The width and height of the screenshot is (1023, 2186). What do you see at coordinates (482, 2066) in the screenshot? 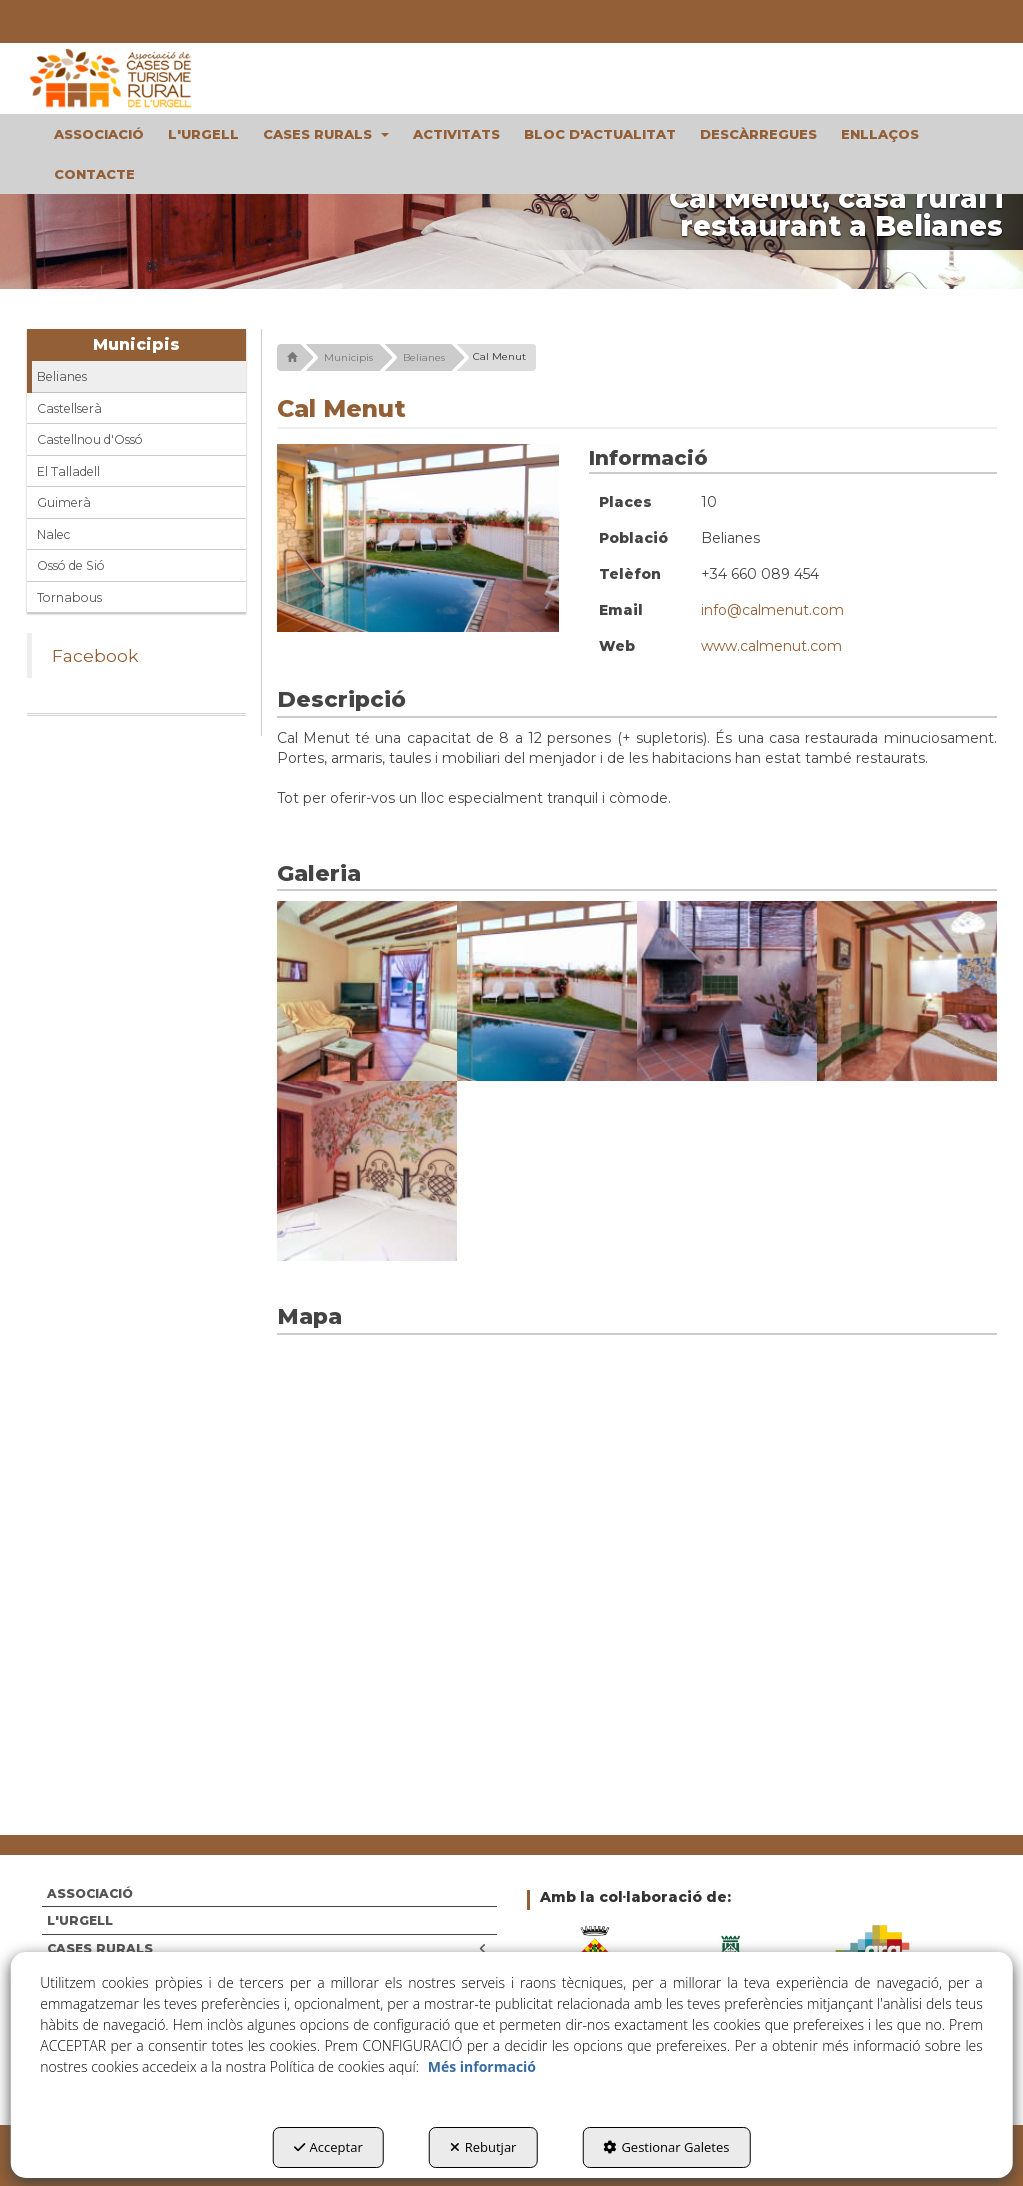
I see `Més informació [button]` at bounding box center [482, 2066].